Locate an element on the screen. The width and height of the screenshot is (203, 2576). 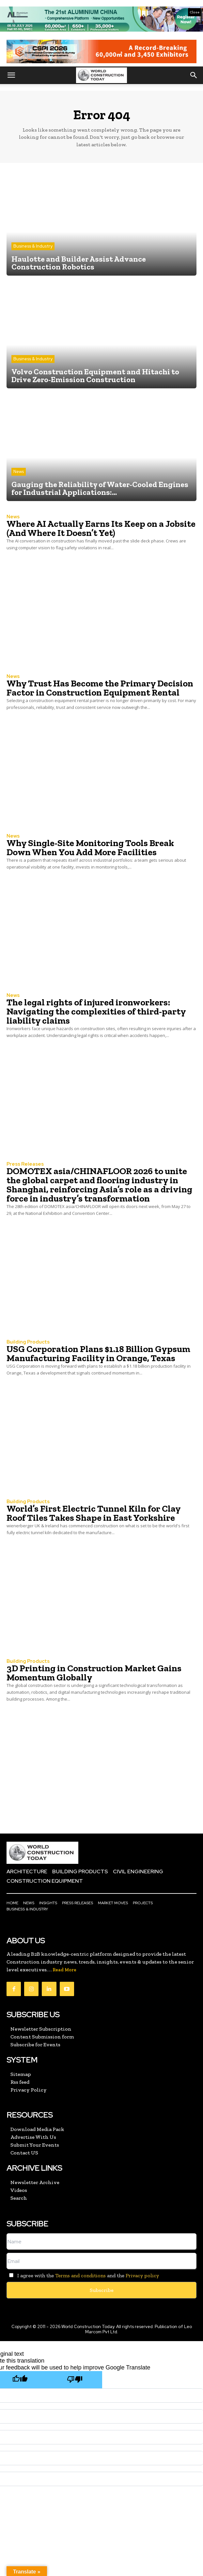
Read More is located at coordinates (64, 1970).